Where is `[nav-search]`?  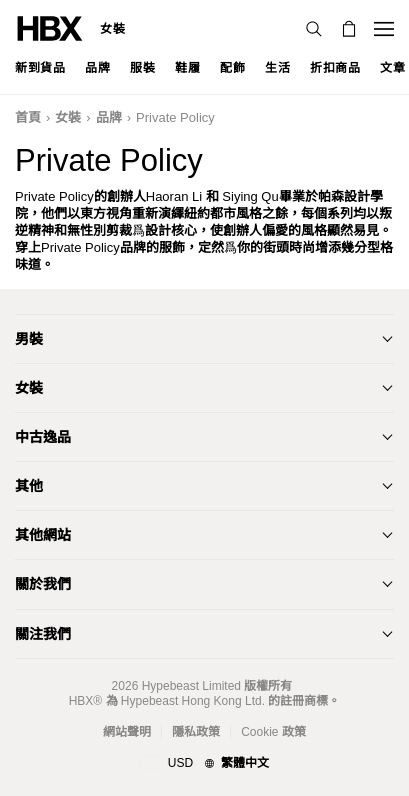 [nav-search] is located at coordinates (314, 29).